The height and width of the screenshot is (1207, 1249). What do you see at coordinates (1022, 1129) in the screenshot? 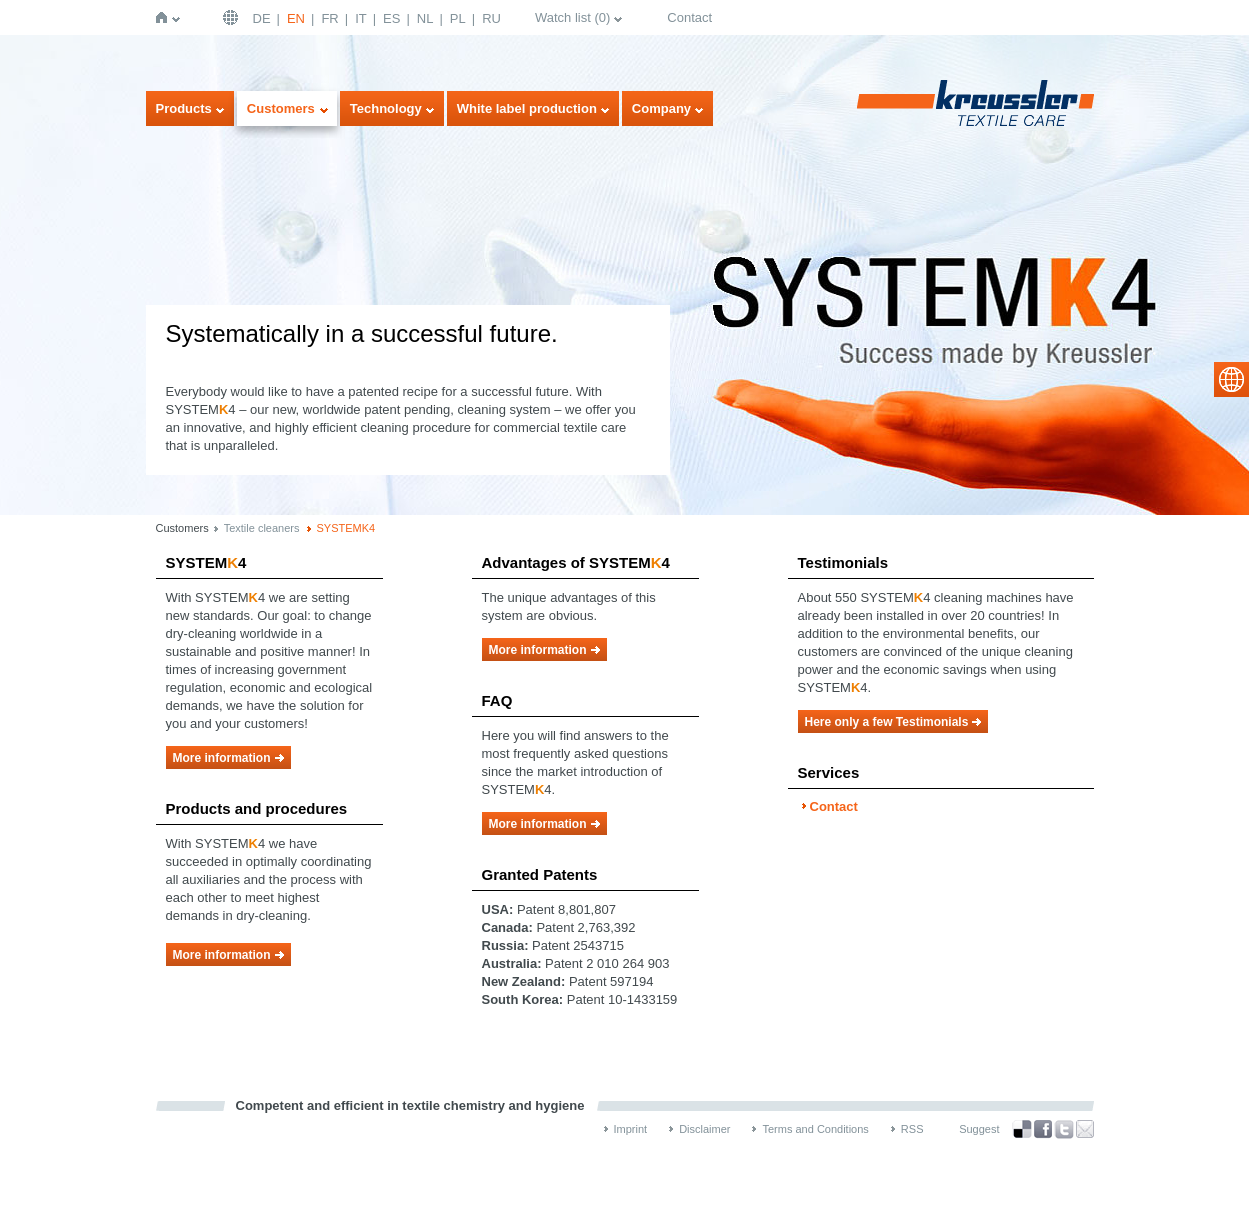
I see `Bookmark this on Delicious` at bounding box center [1022, 1129].